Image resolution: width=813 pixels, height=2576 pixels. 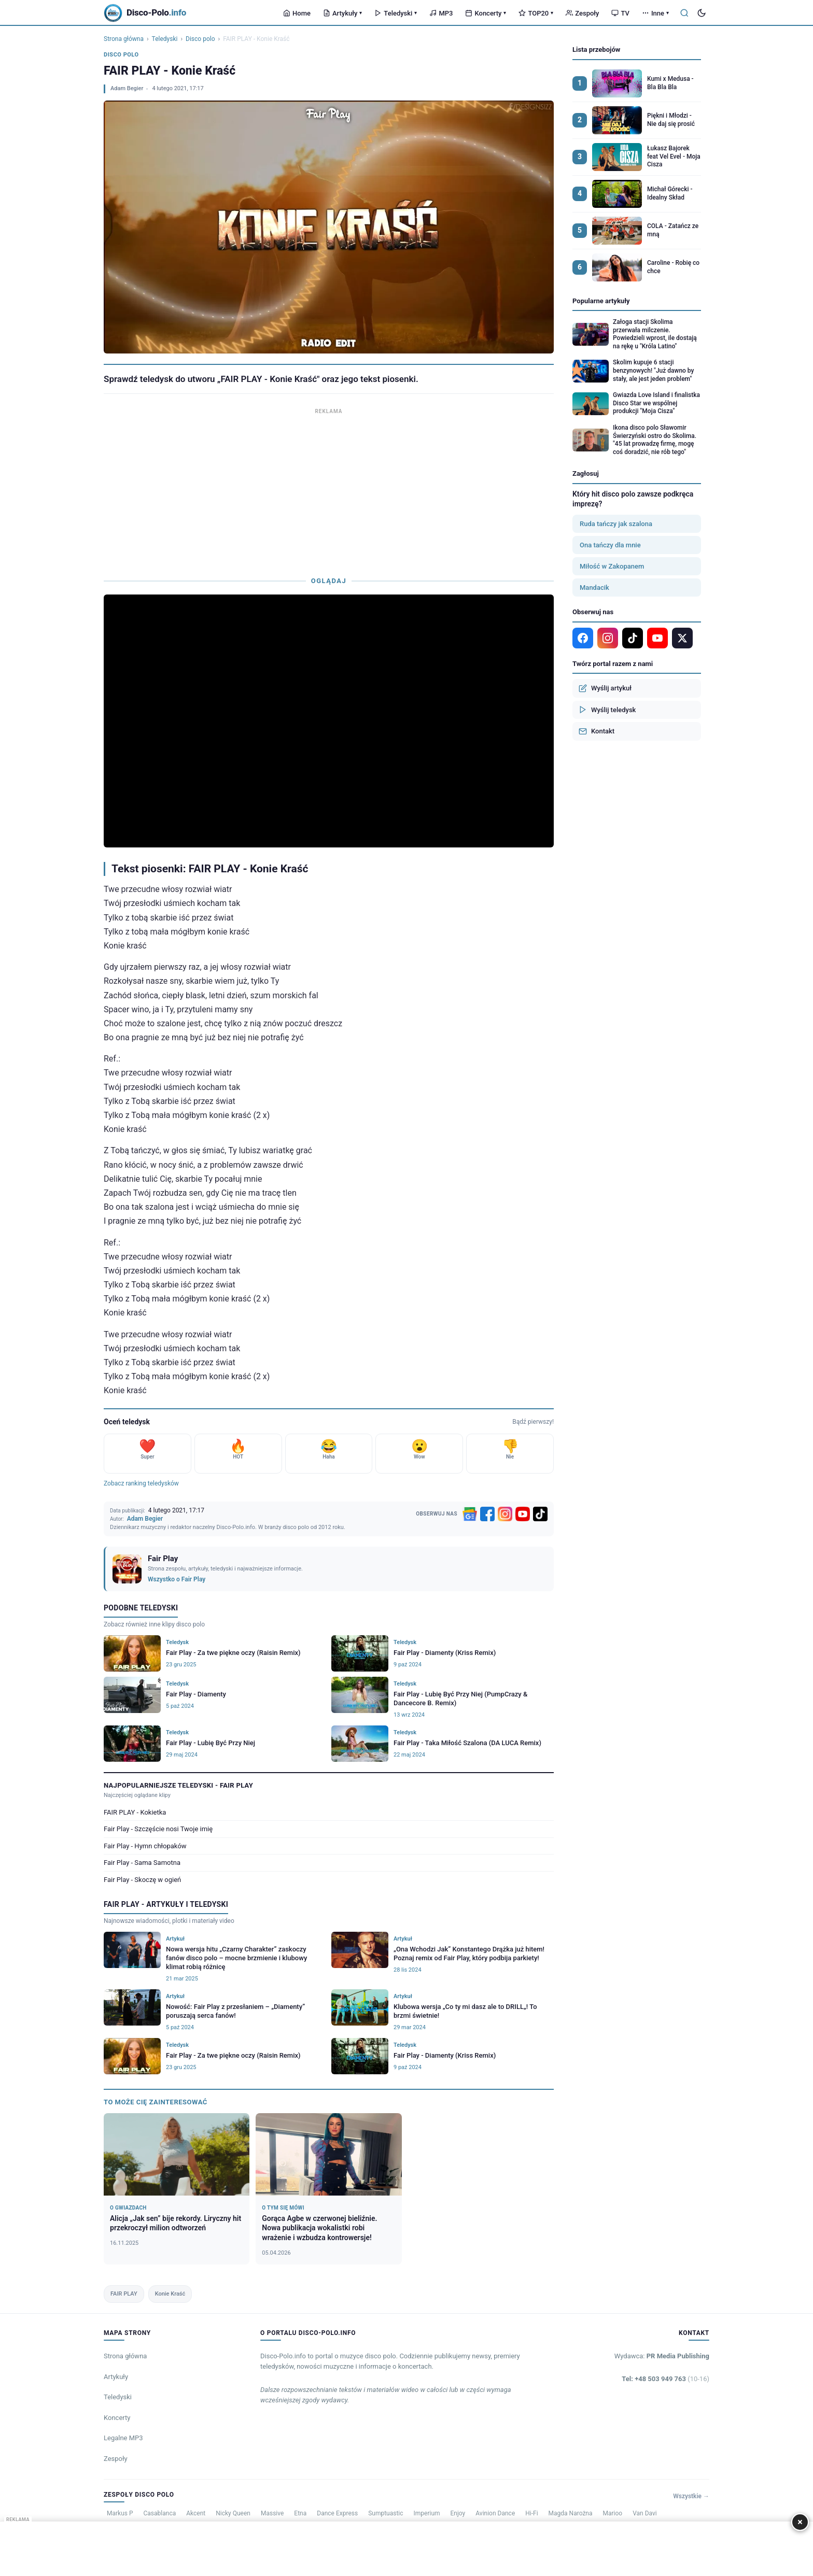 I want to click on Etna, so click(x=300, y=2513).